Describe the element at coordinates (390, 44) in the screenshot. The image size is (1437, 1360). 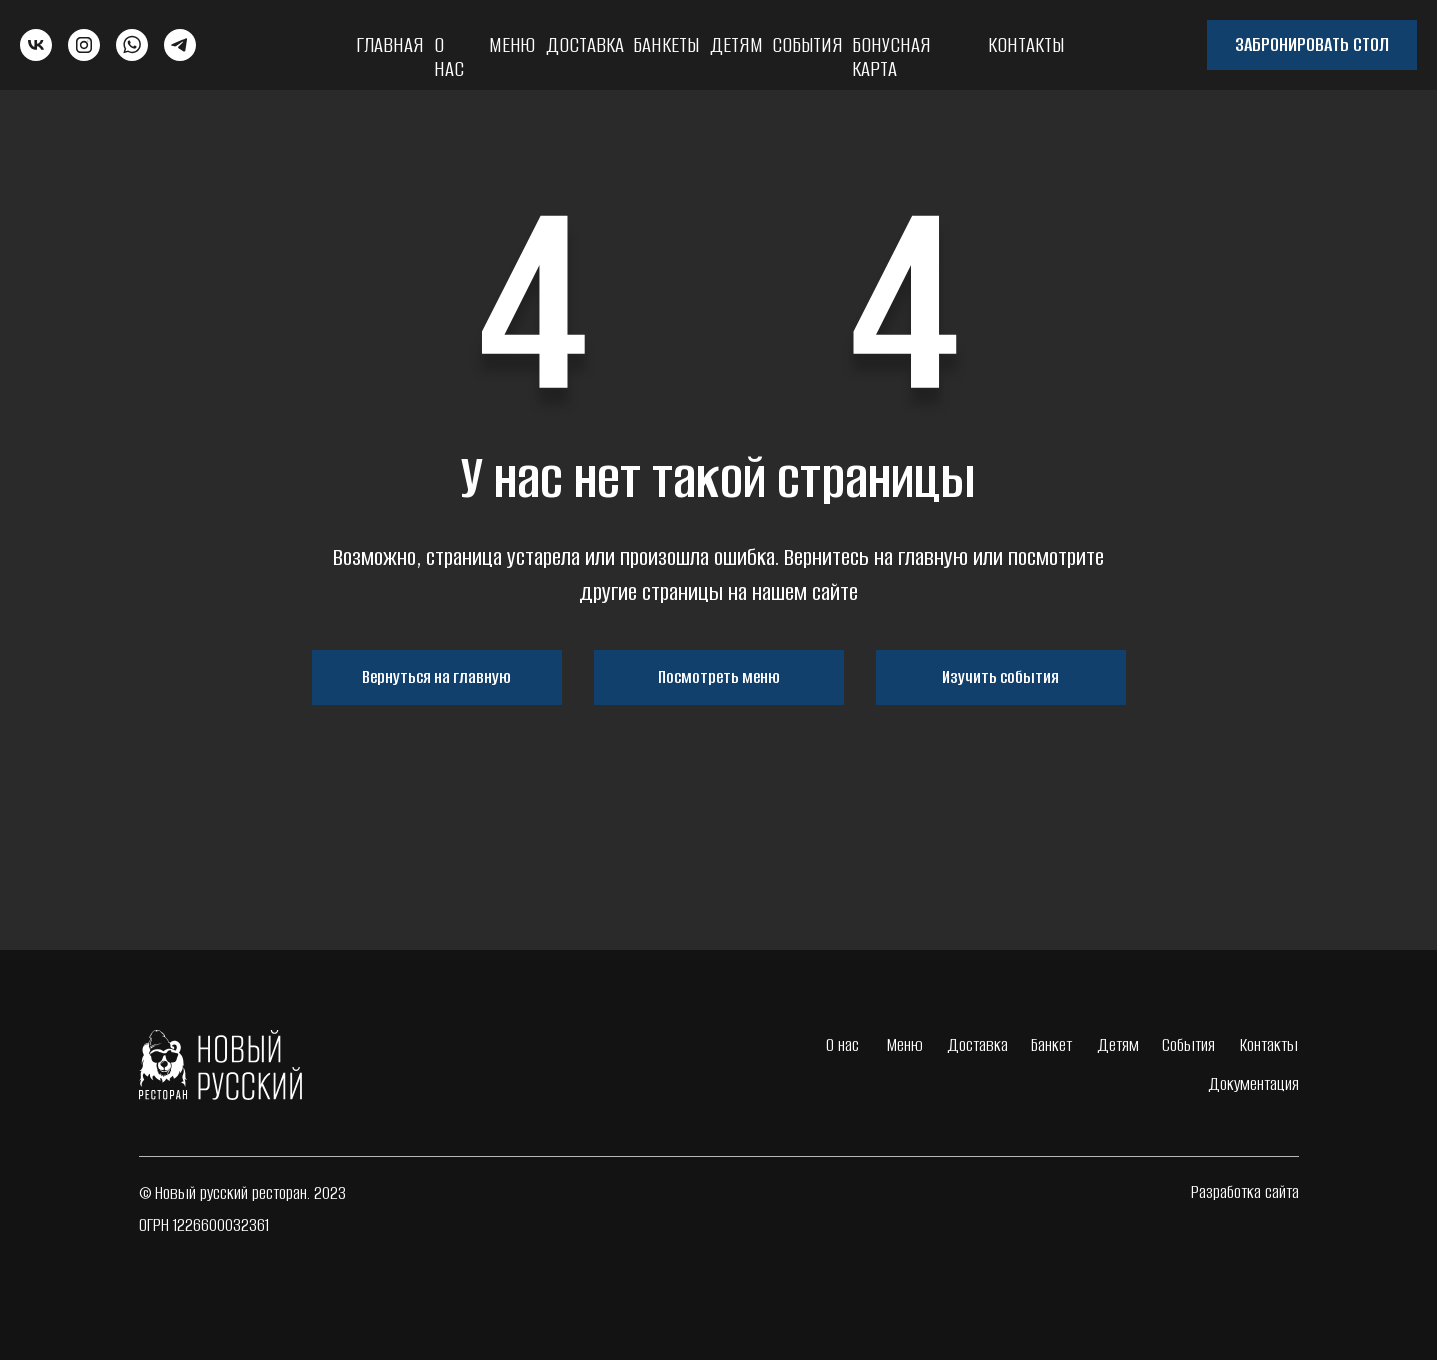
I see `Главная` at that location.